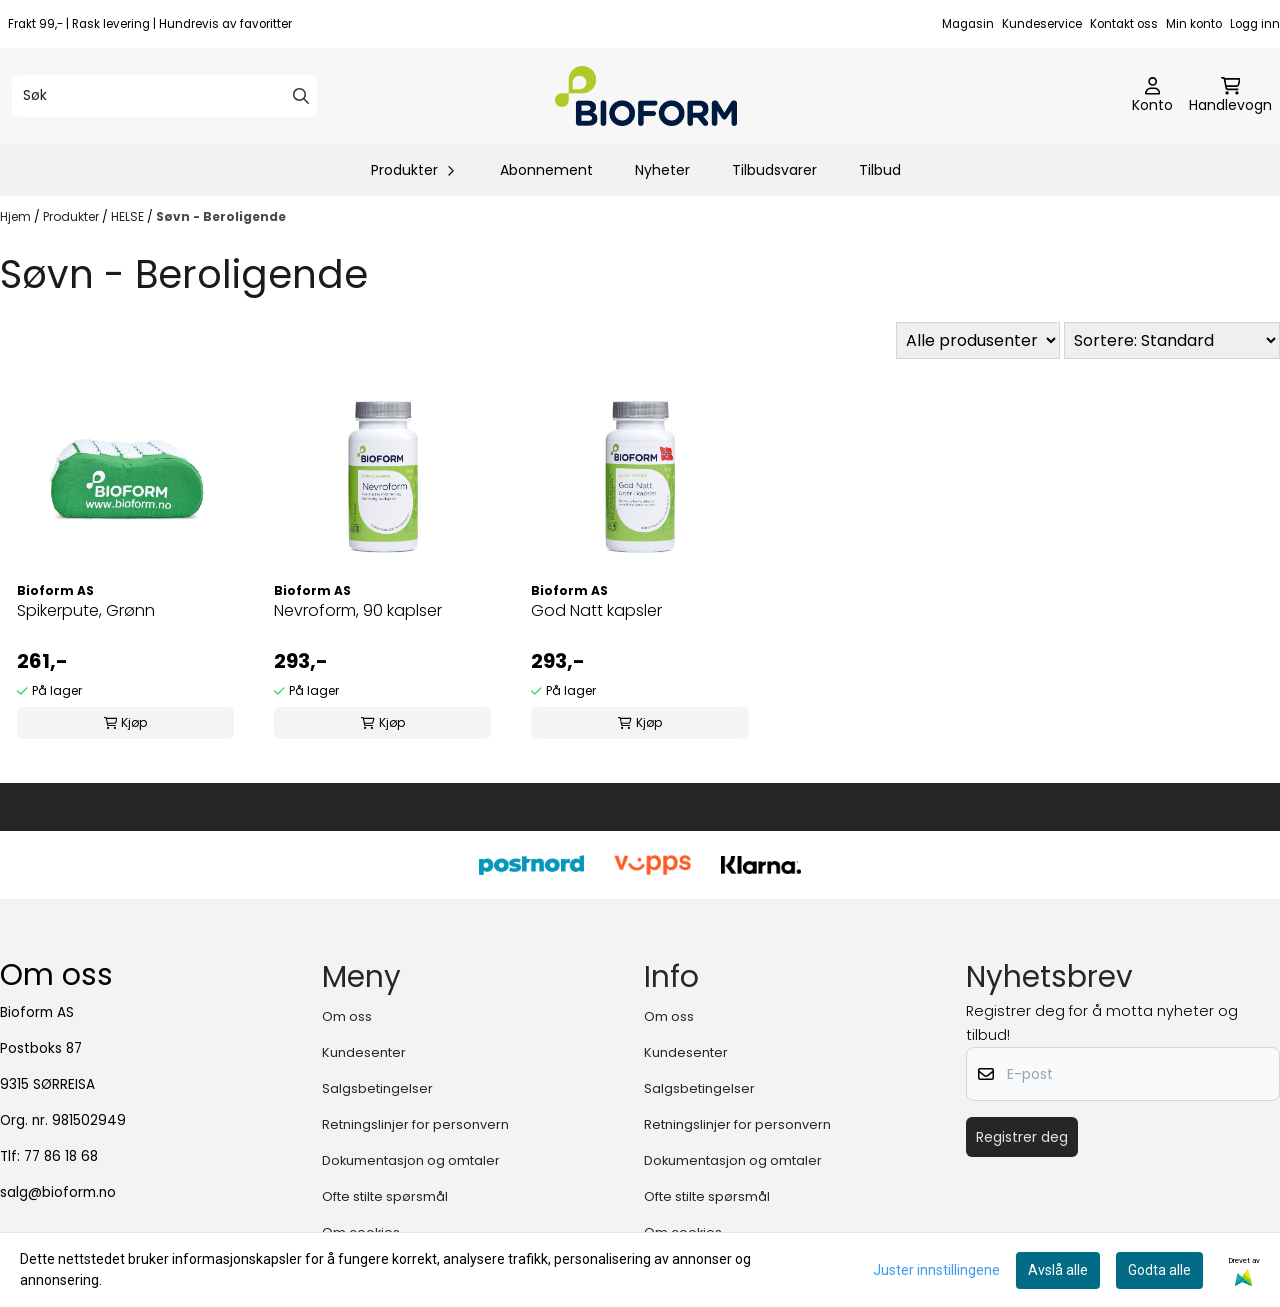  I want to click on Dokumentasjon og omtaler, so click(411, 1160).